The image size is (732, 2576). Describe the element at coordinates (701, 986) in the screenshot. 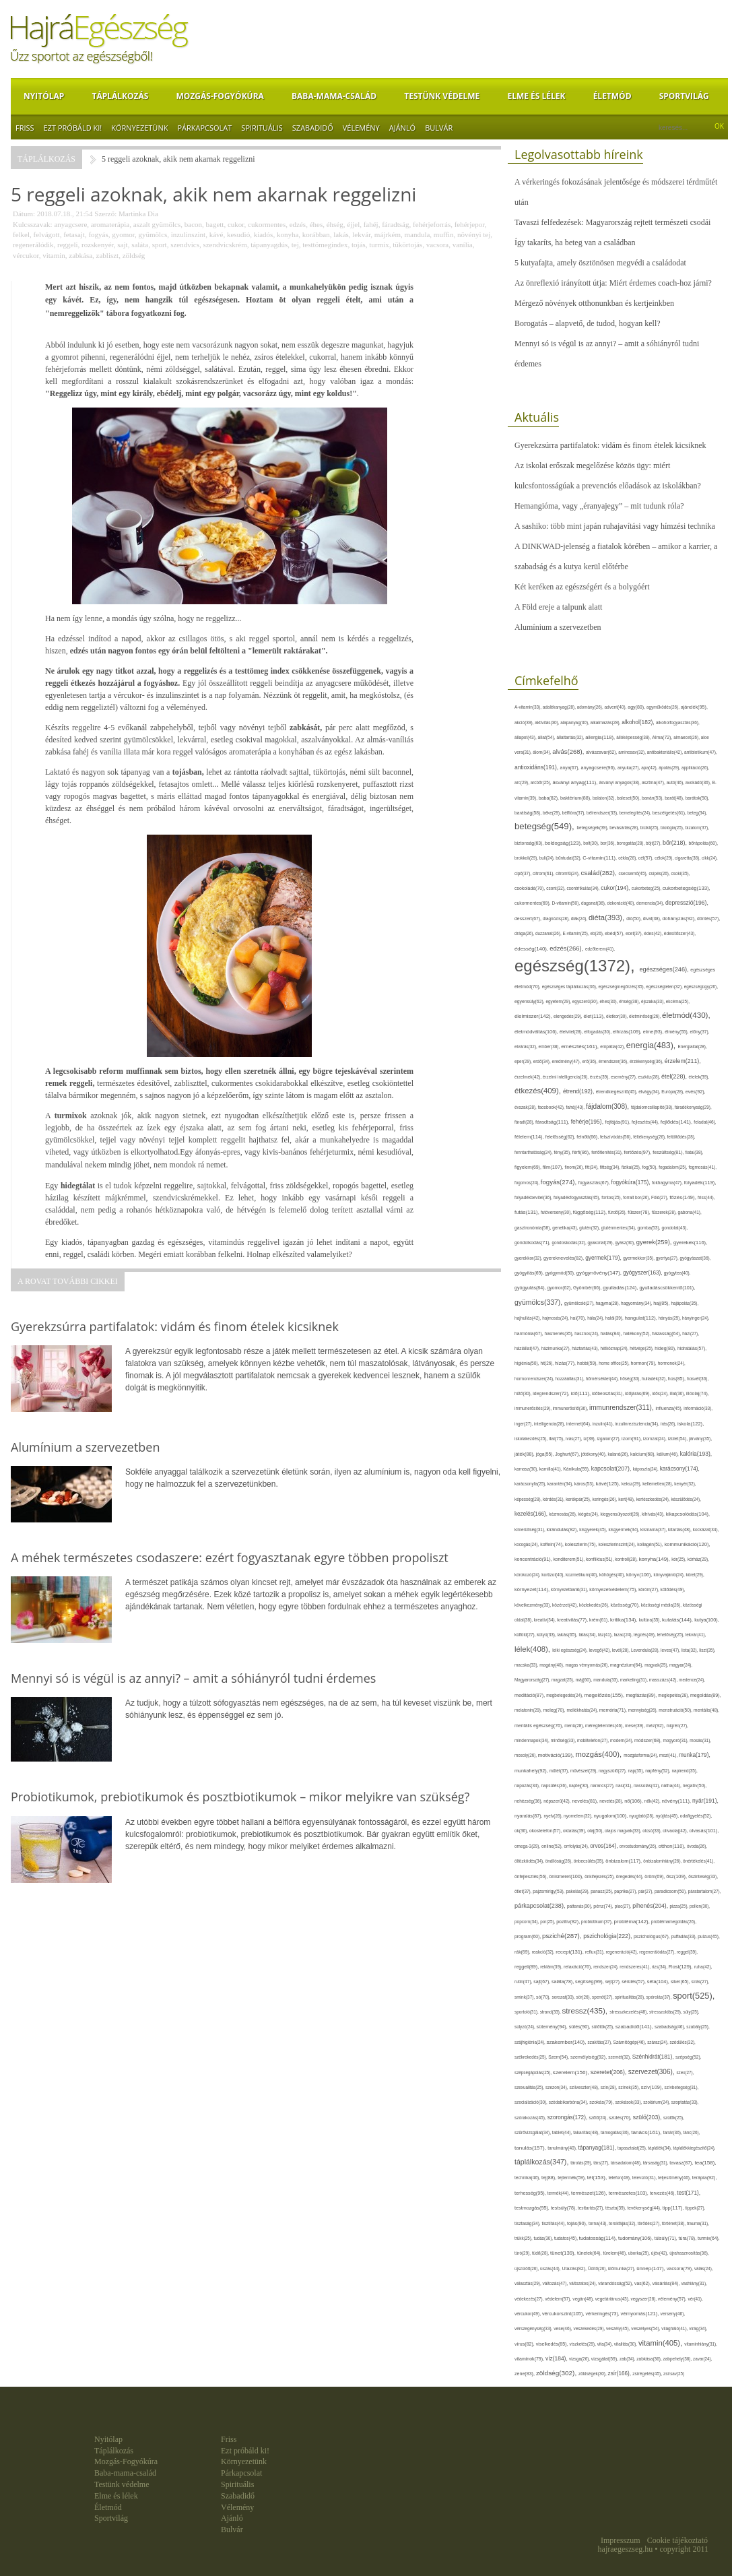

I see `egészségügy(26),` at that location.